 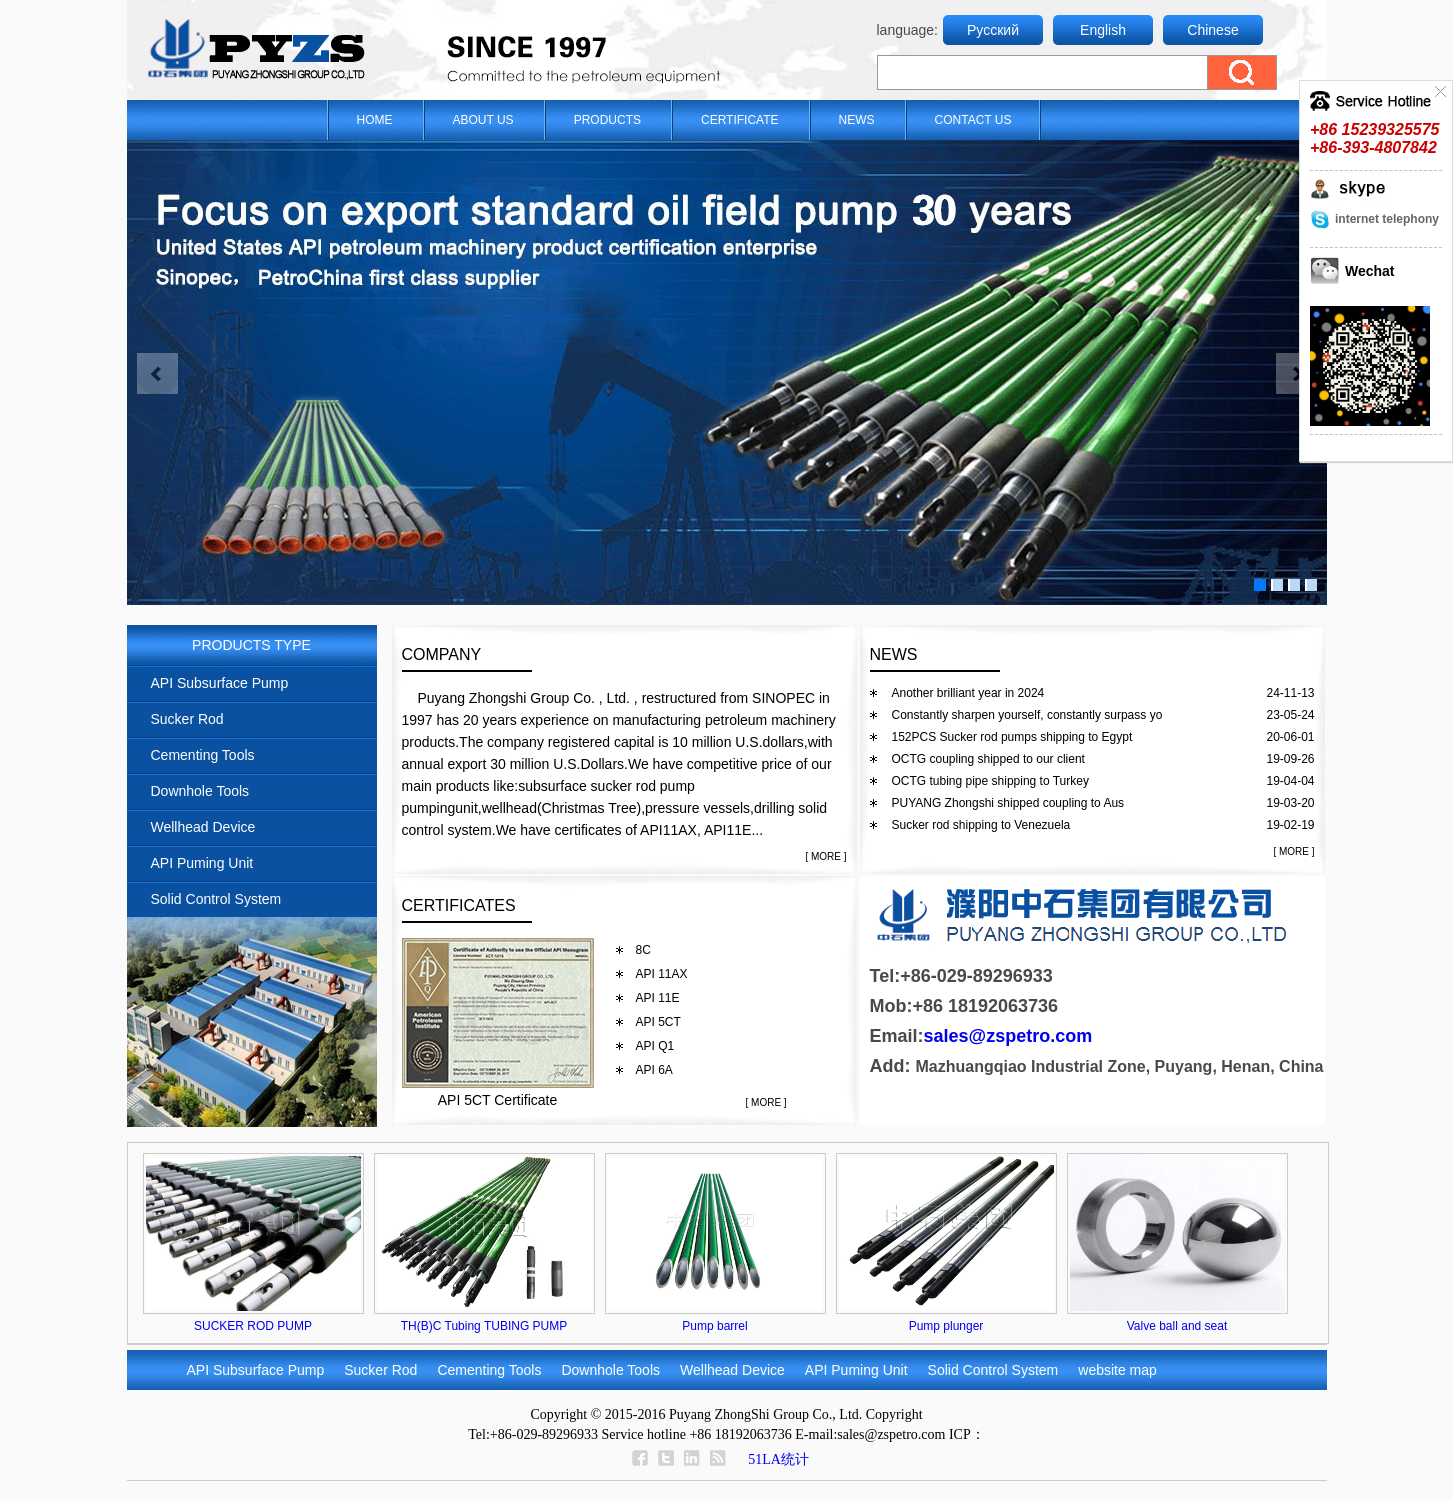 I want to click on API Puming Unit, so click(x=202, y=863).